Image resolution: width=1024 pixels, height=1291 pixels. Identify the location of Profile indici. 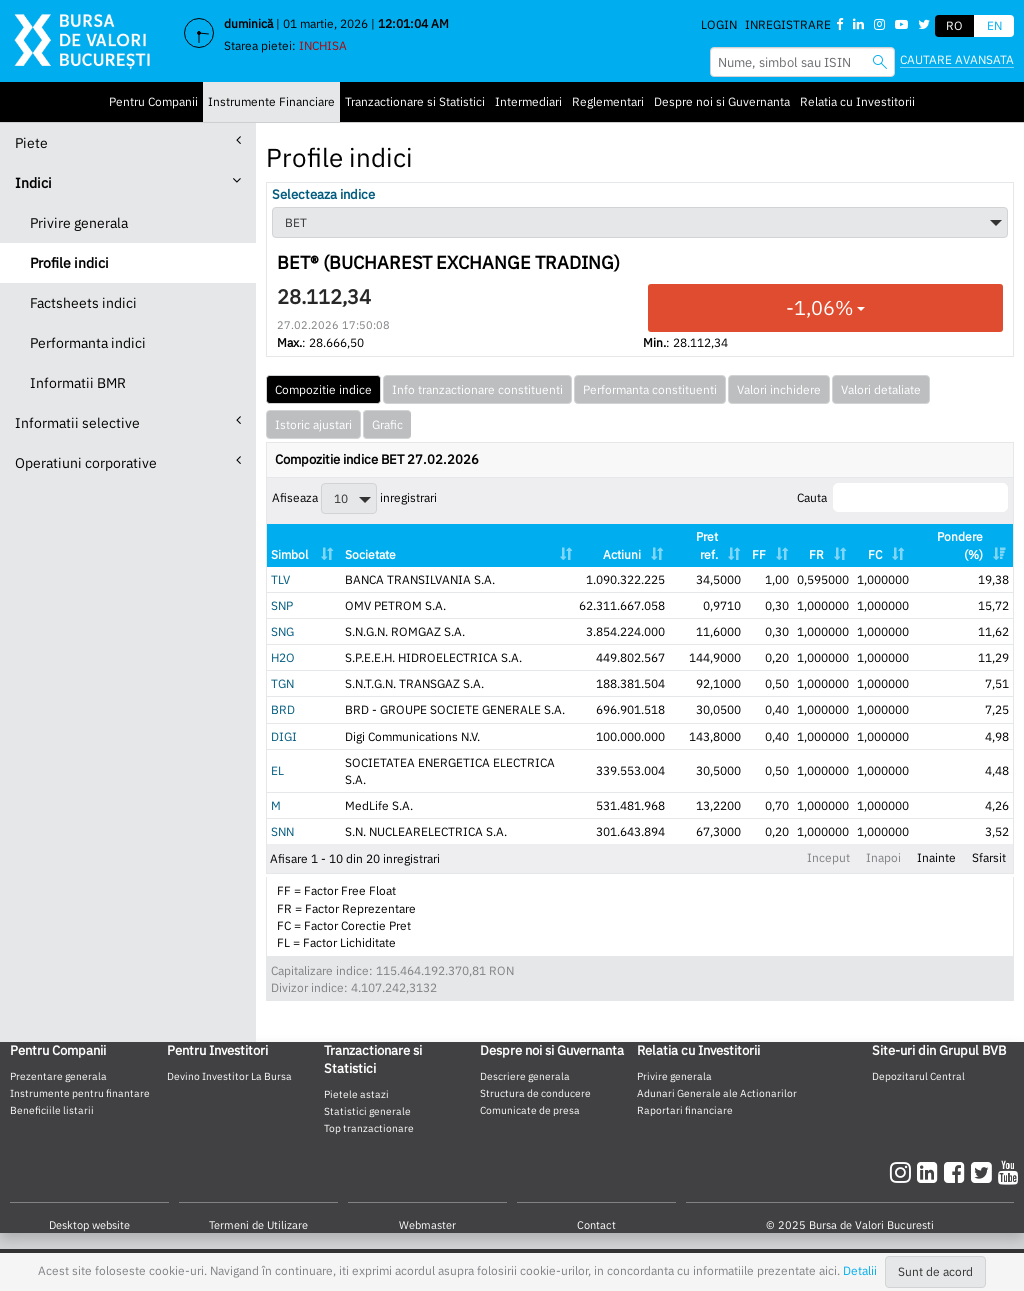
(69, 263).